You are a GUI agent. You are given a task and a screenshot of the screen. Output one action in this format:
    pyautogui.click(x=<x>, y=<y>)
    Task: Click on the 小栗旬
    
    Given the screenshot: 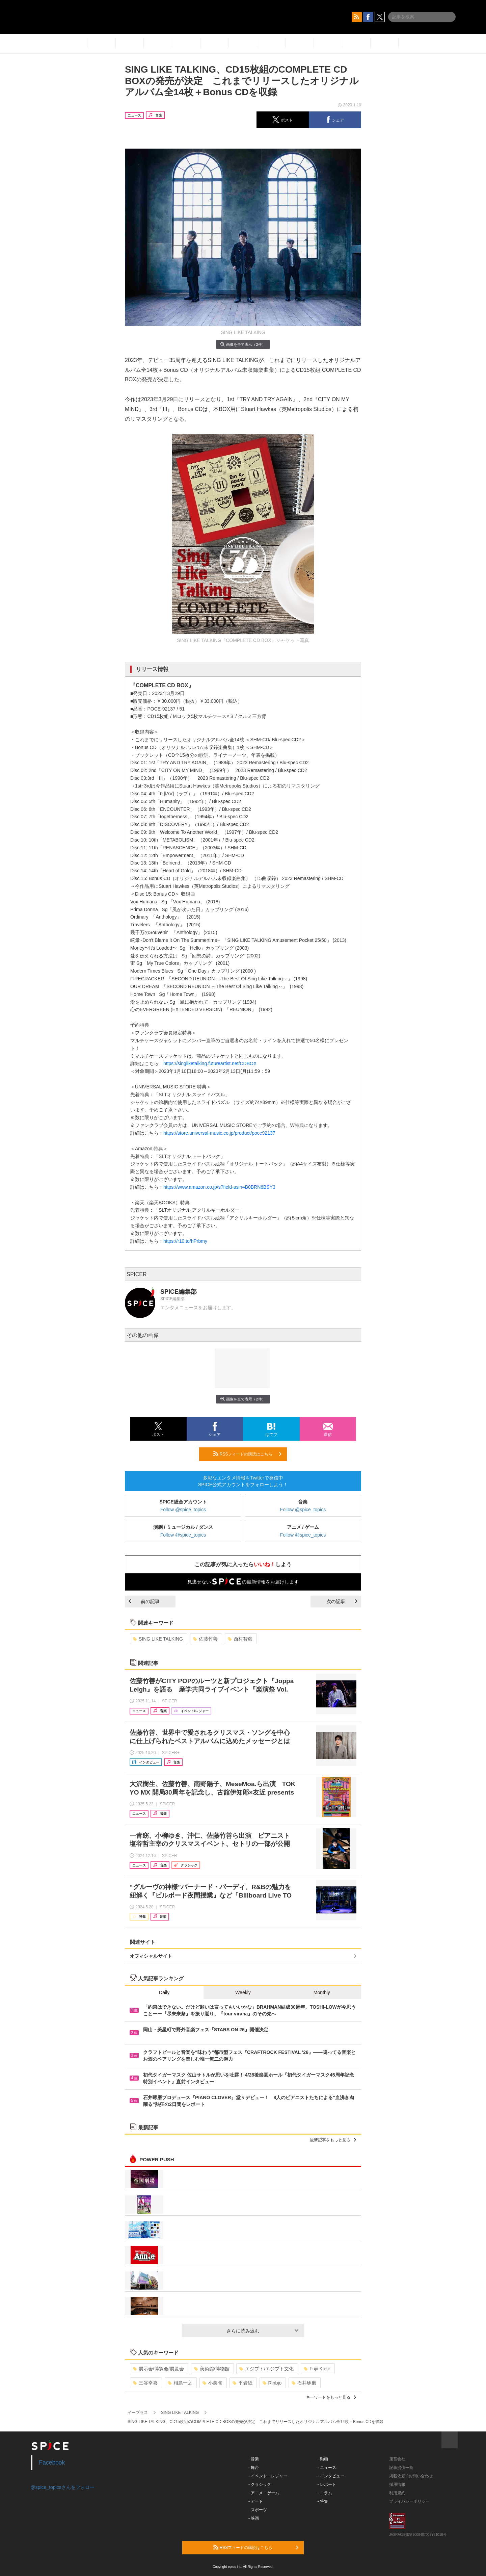 What is the action you would take?
    pyautogui.click(x=212, y=2383)
    